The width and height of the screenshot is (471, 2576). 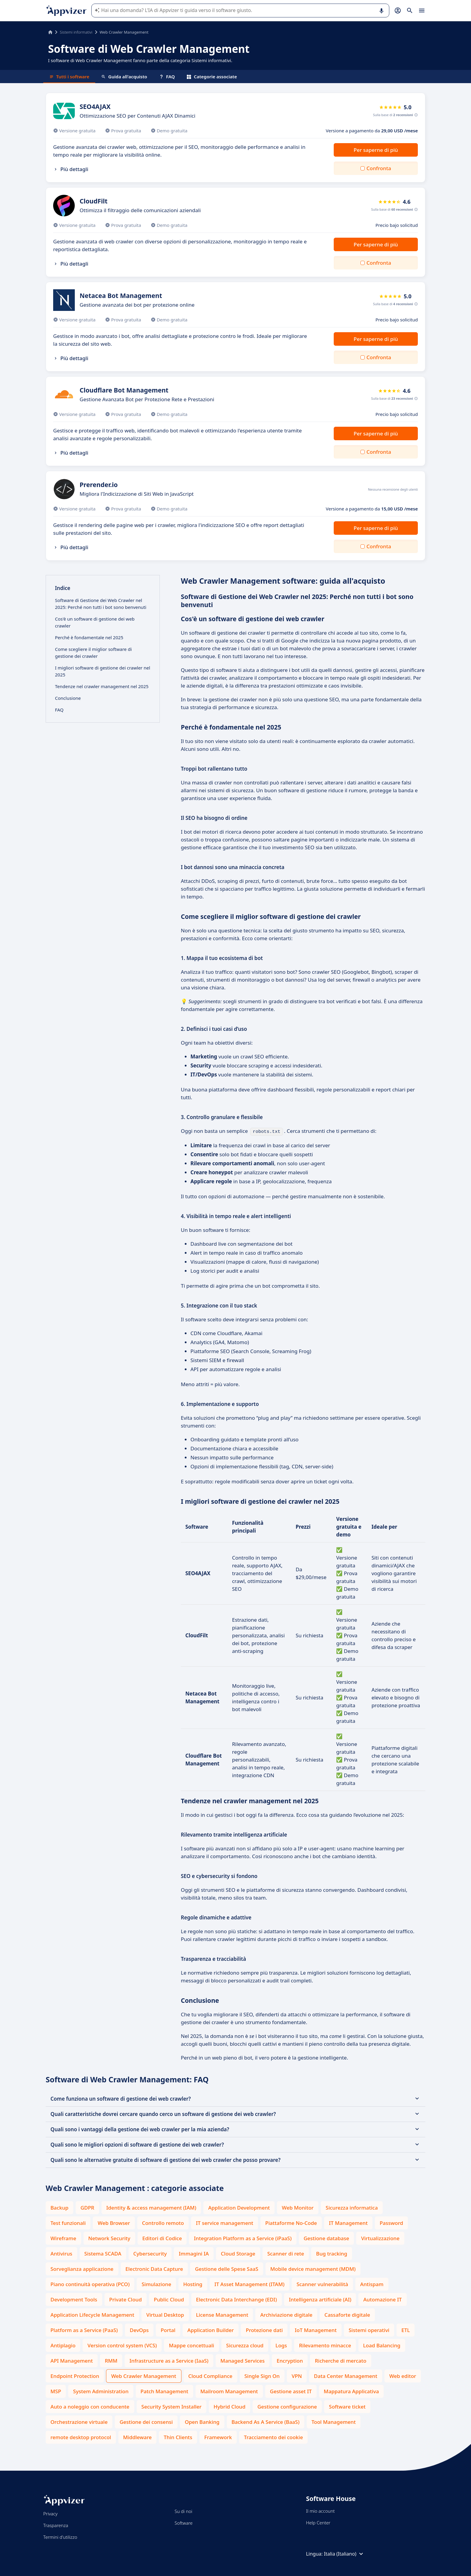 I want to click on Controllo remoto, so click(x=163, y=2222).